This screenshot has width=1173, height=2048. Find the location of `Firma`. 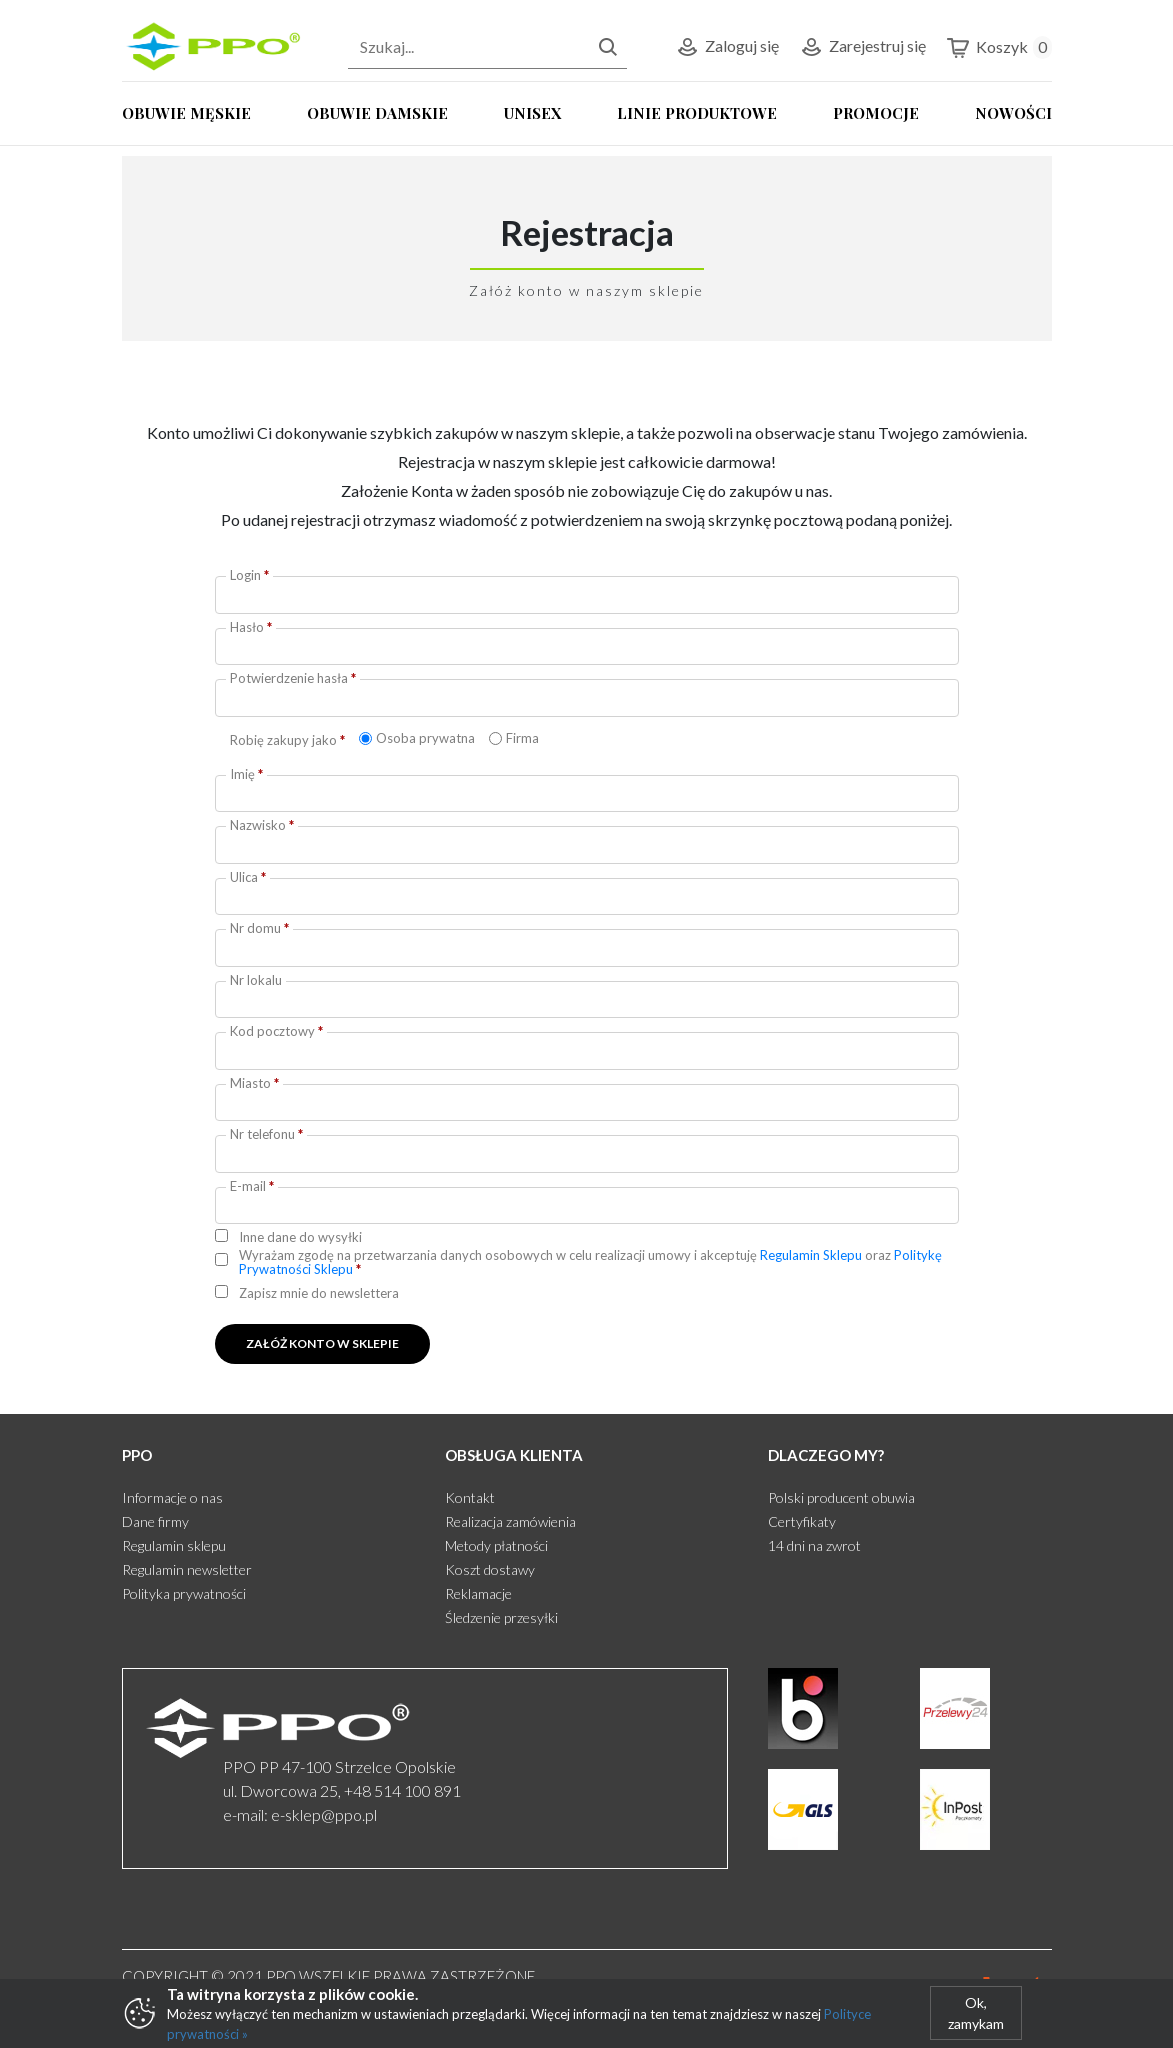

Firma is located at coordinates (522, 738).